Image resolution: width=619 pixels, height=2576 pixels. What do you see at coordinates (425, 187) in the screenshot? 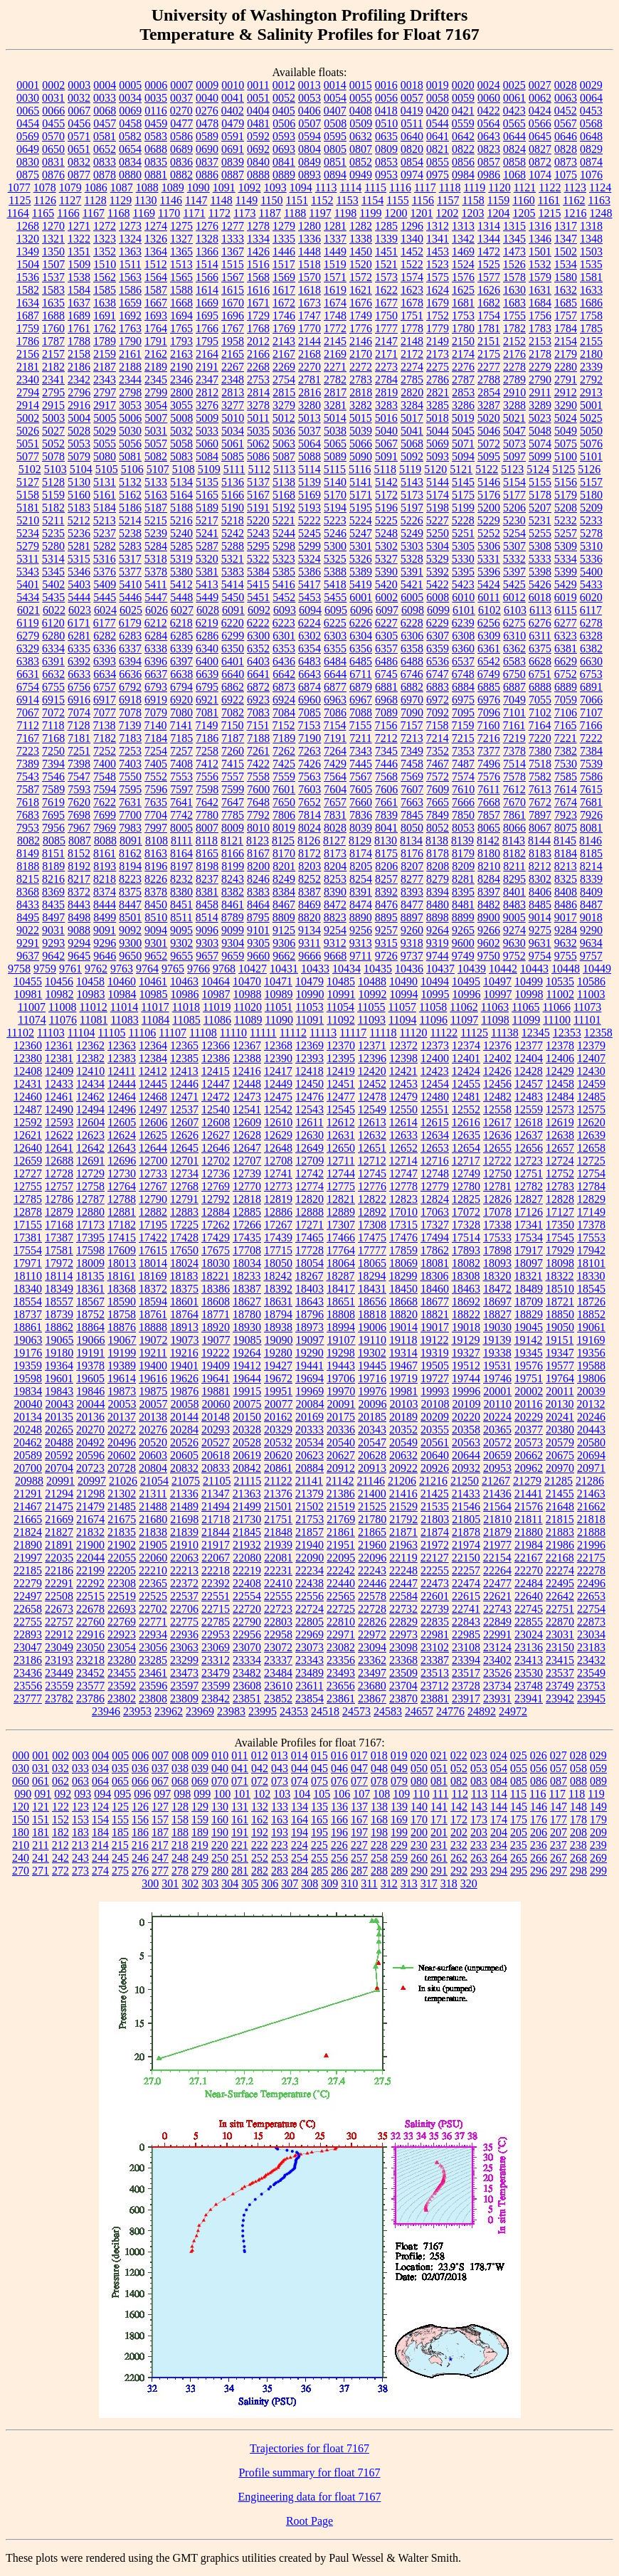
I see `1117` at bounding box center [425, 187].